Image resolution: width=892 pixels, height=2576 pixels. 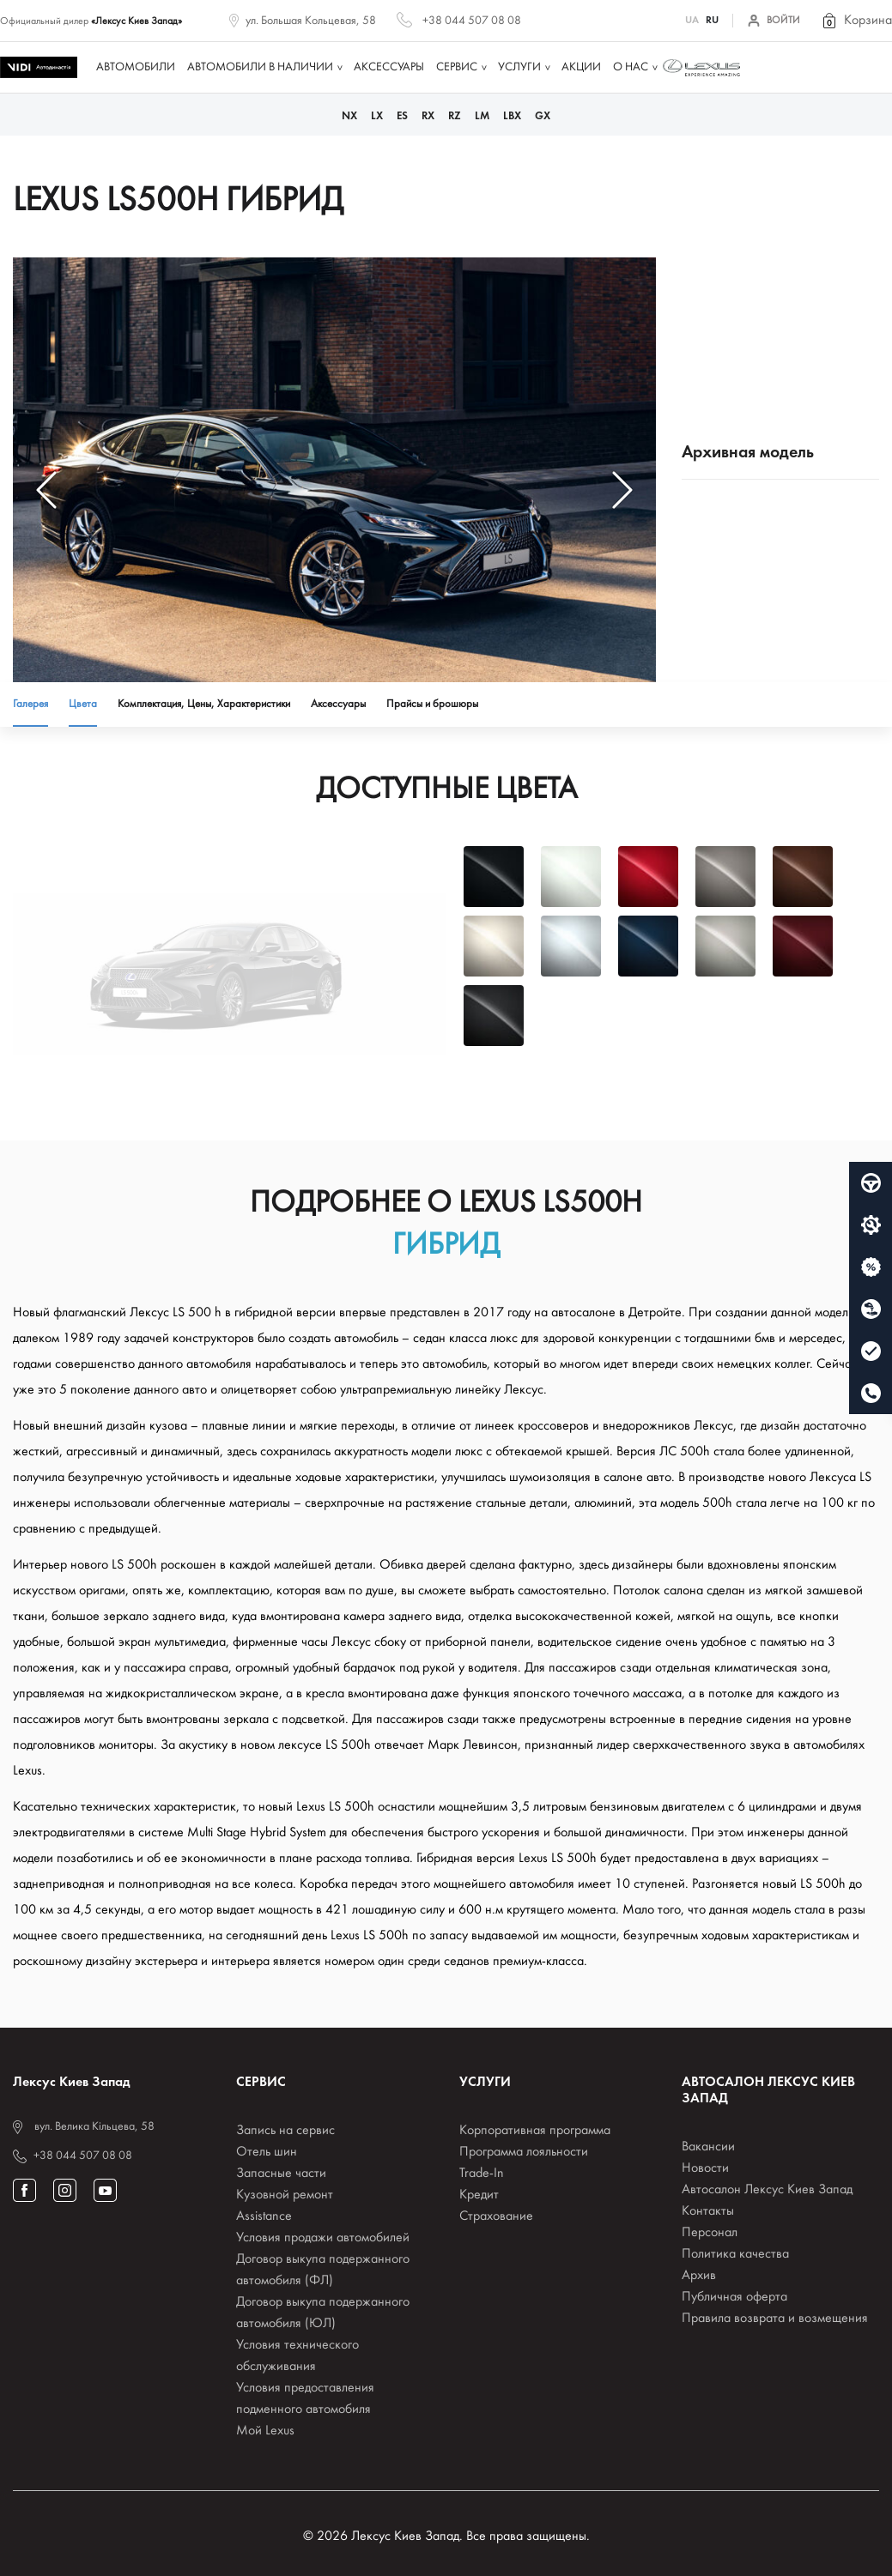 What do you see at coordinates (311, 21) in the screenshot?
I see `ул. Большая Кольцевая, 58` at bounding box center [311, 21].